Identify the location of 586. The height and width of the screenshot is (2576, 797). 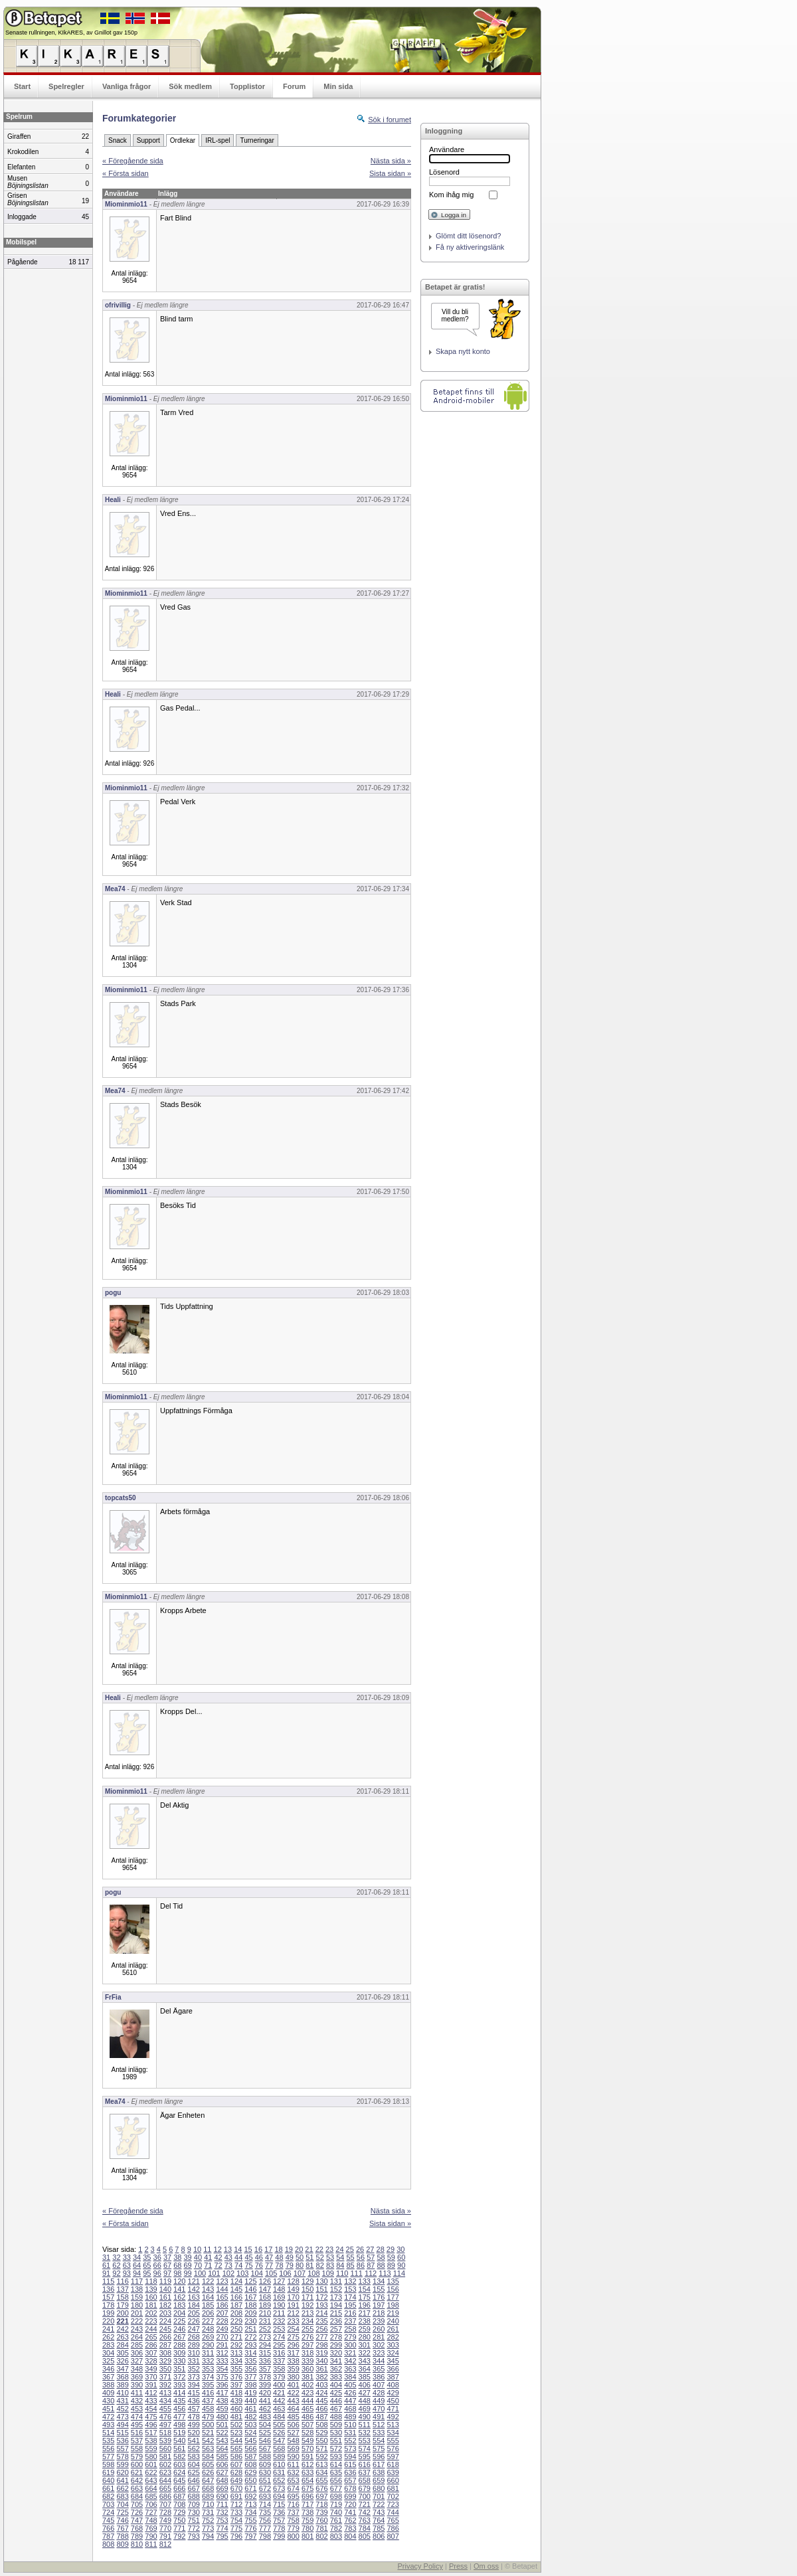
(236, 2456).